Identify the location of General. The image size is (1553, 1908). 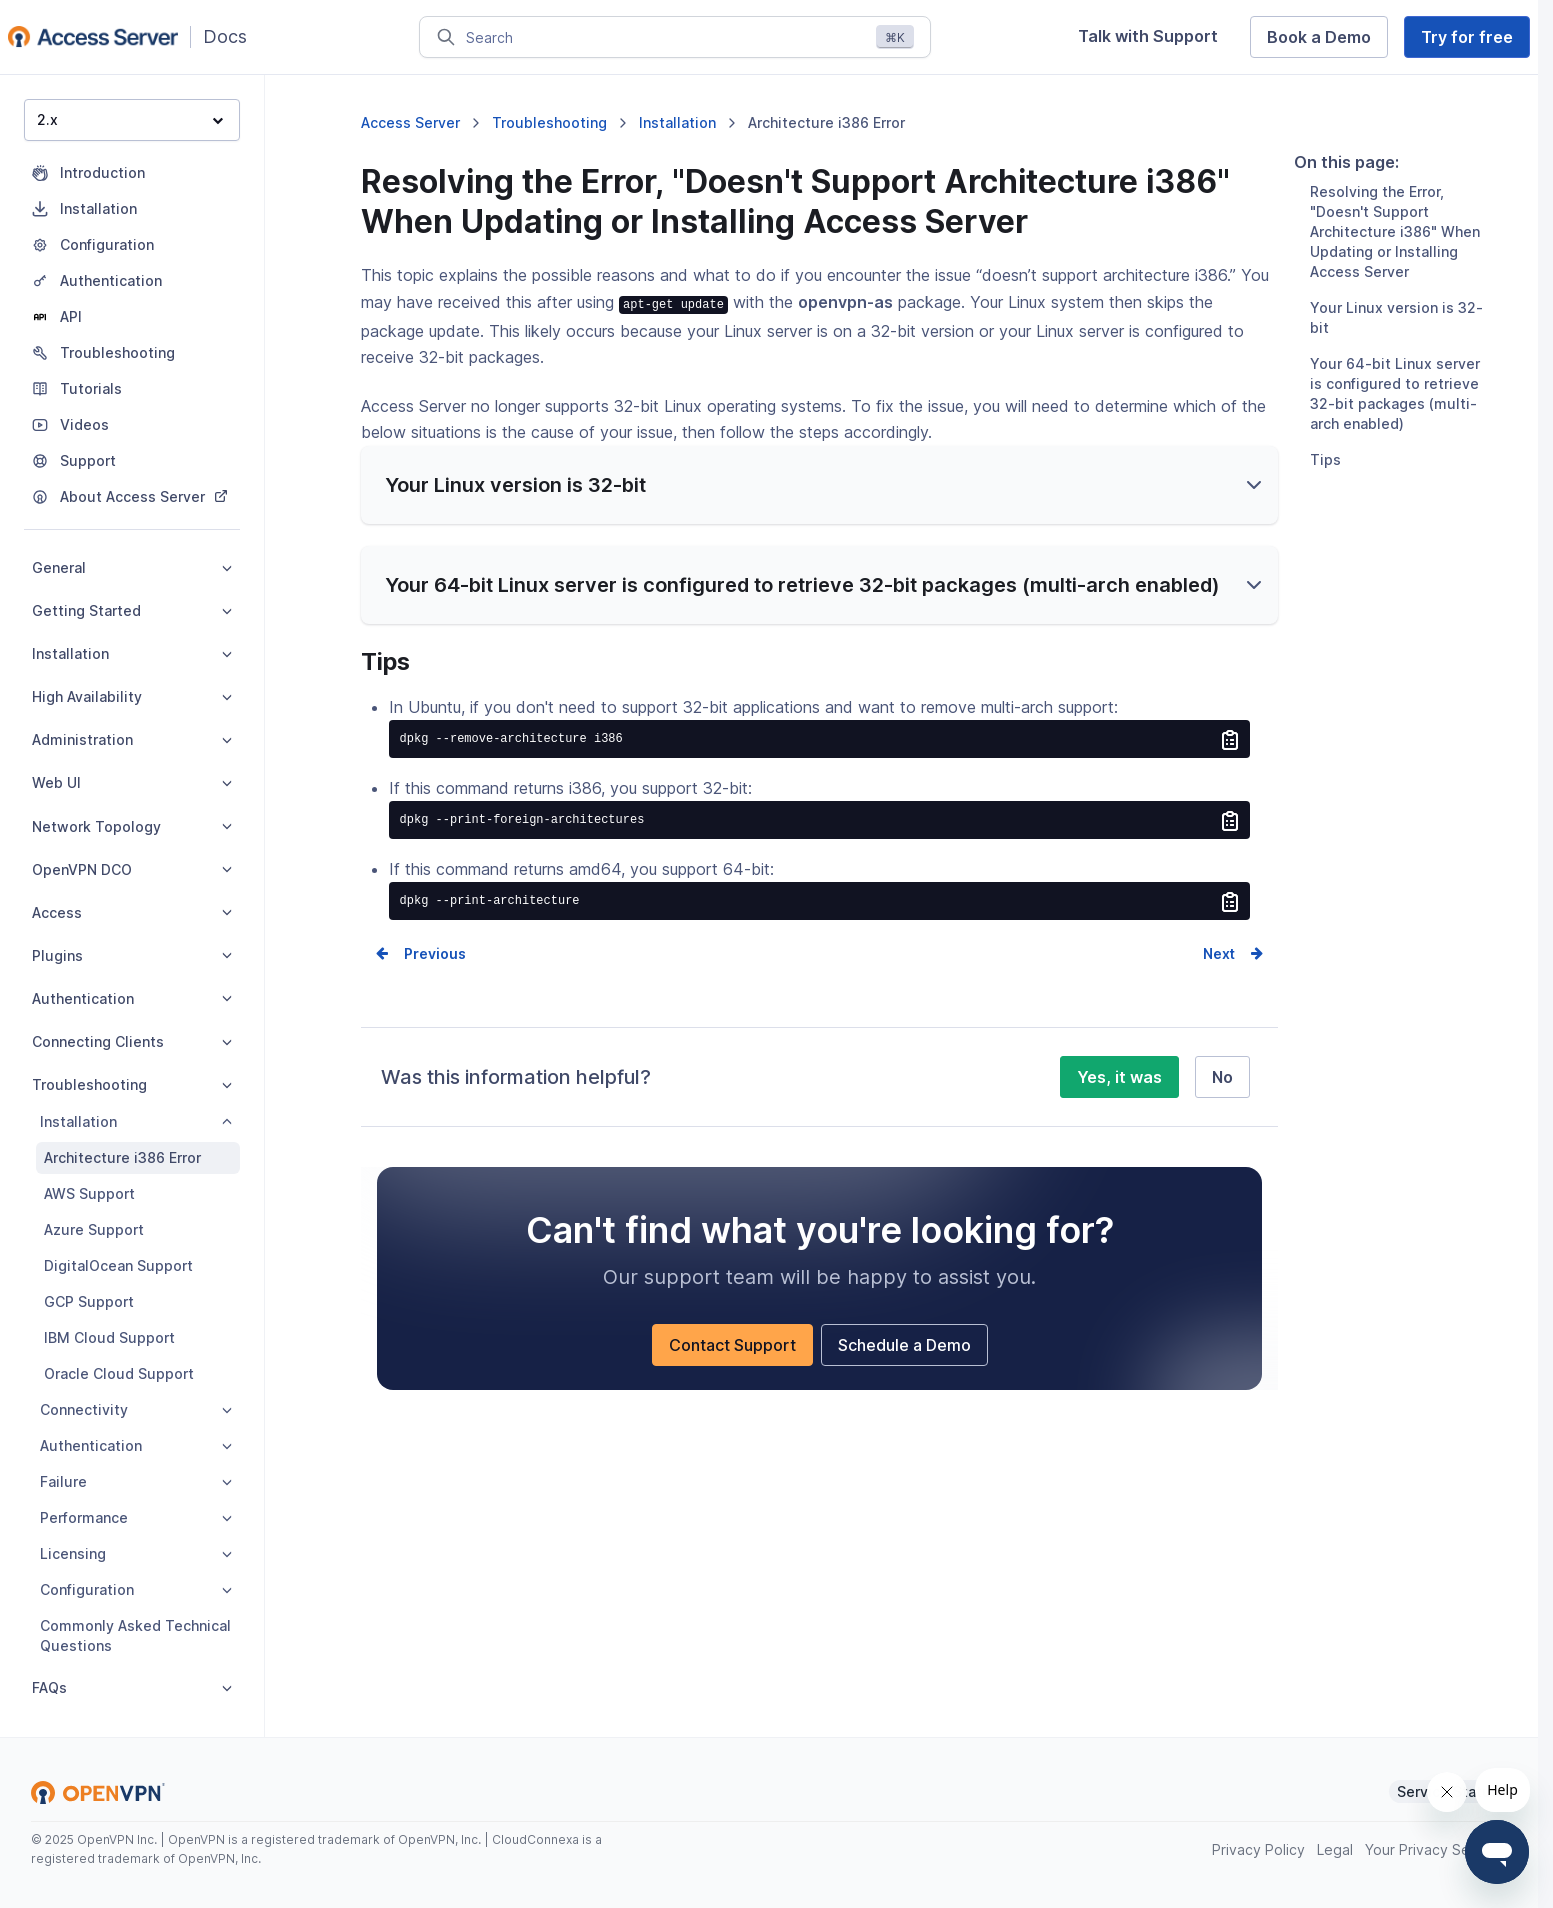
(132, 567).